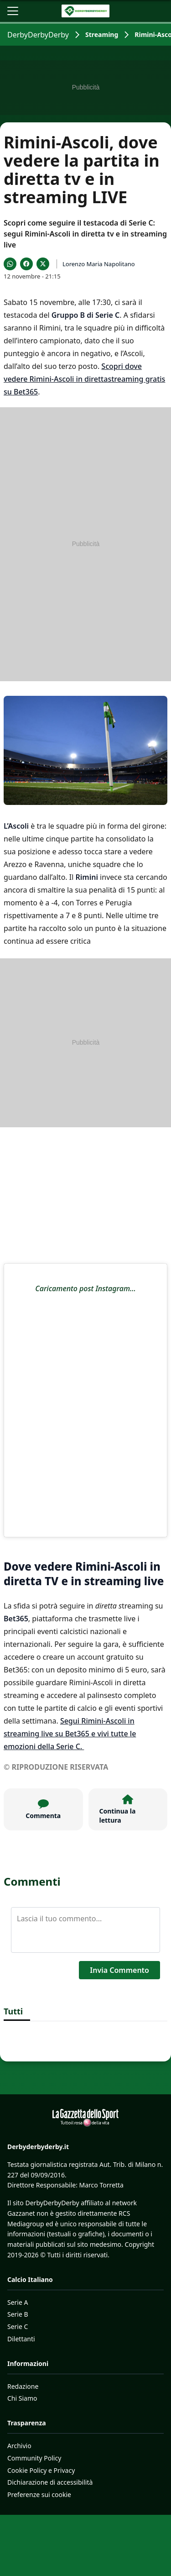  I want to click on Dilettanti, so click(21, 2338).